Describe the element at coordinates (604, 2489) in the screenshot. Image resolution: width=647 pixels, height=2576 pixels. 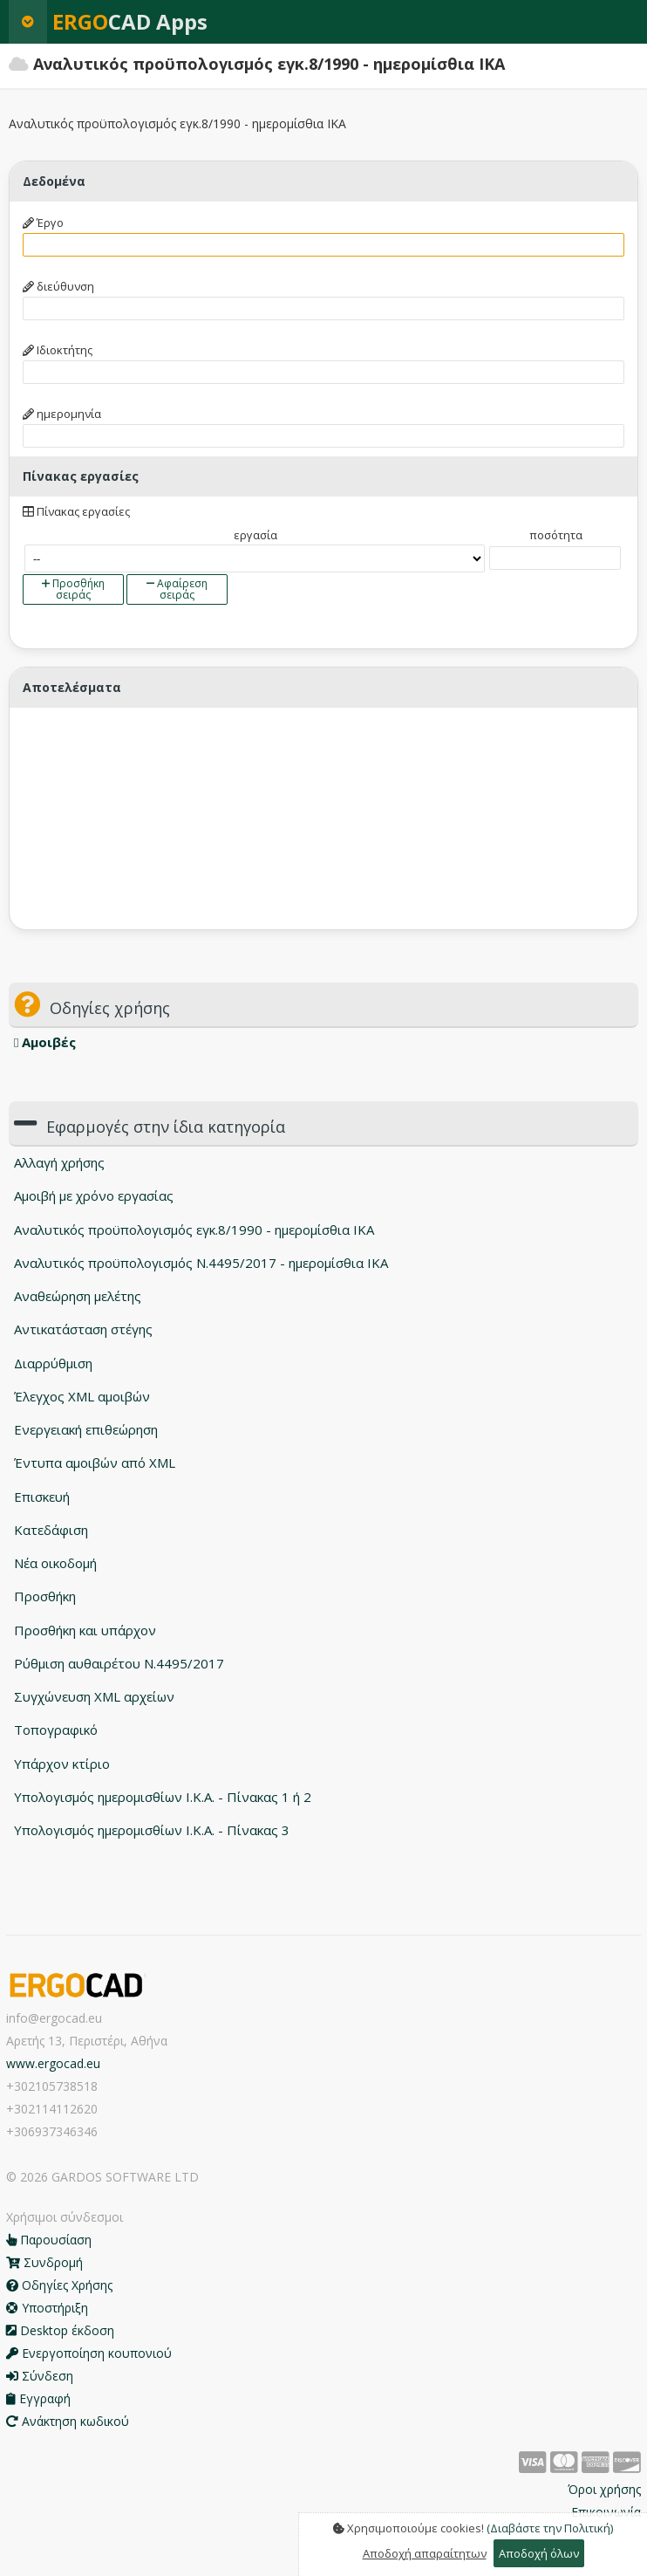
I see `Όροι χρήσης` at that location.